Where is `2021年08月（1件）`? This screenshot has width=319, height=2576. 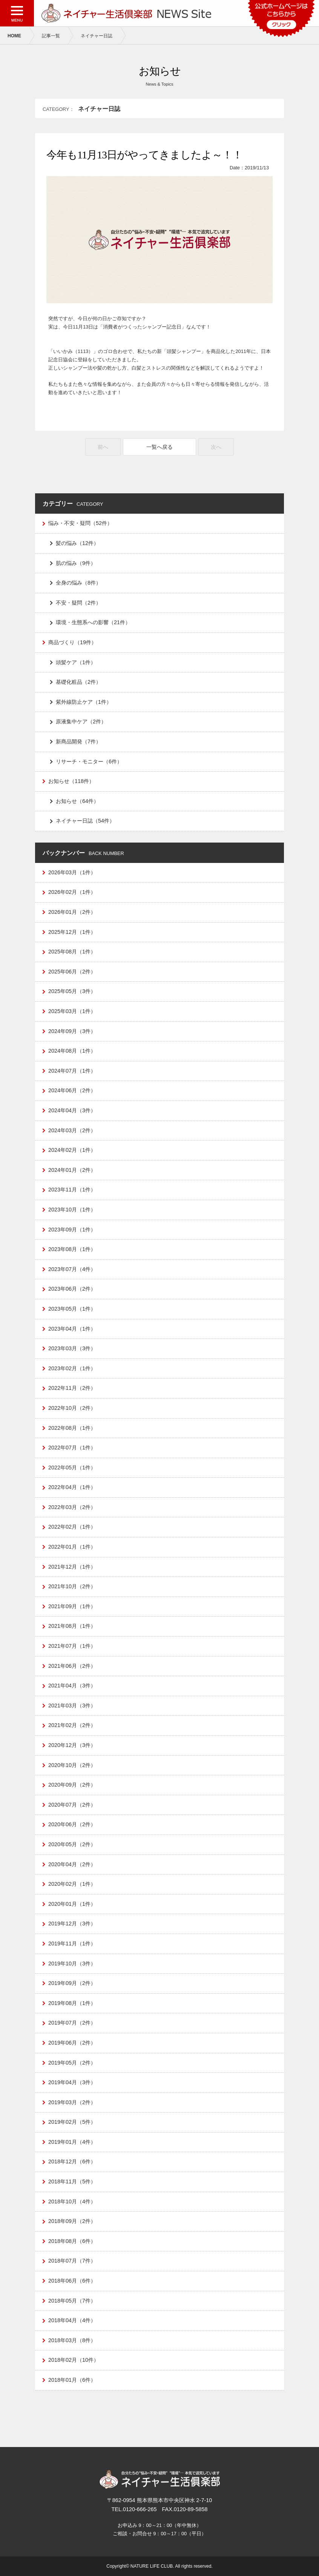
2021年08月（1件） is located at coordinates (72, 1626).